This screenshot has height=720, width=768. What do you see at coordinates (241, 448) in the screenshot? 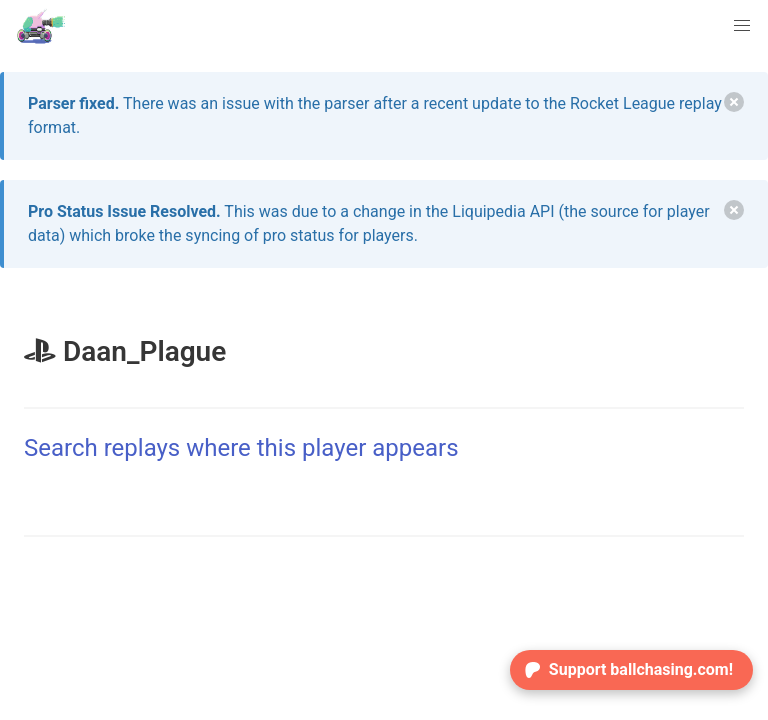
I see `Search replays where this player appears` at bounding box center [241, 448].